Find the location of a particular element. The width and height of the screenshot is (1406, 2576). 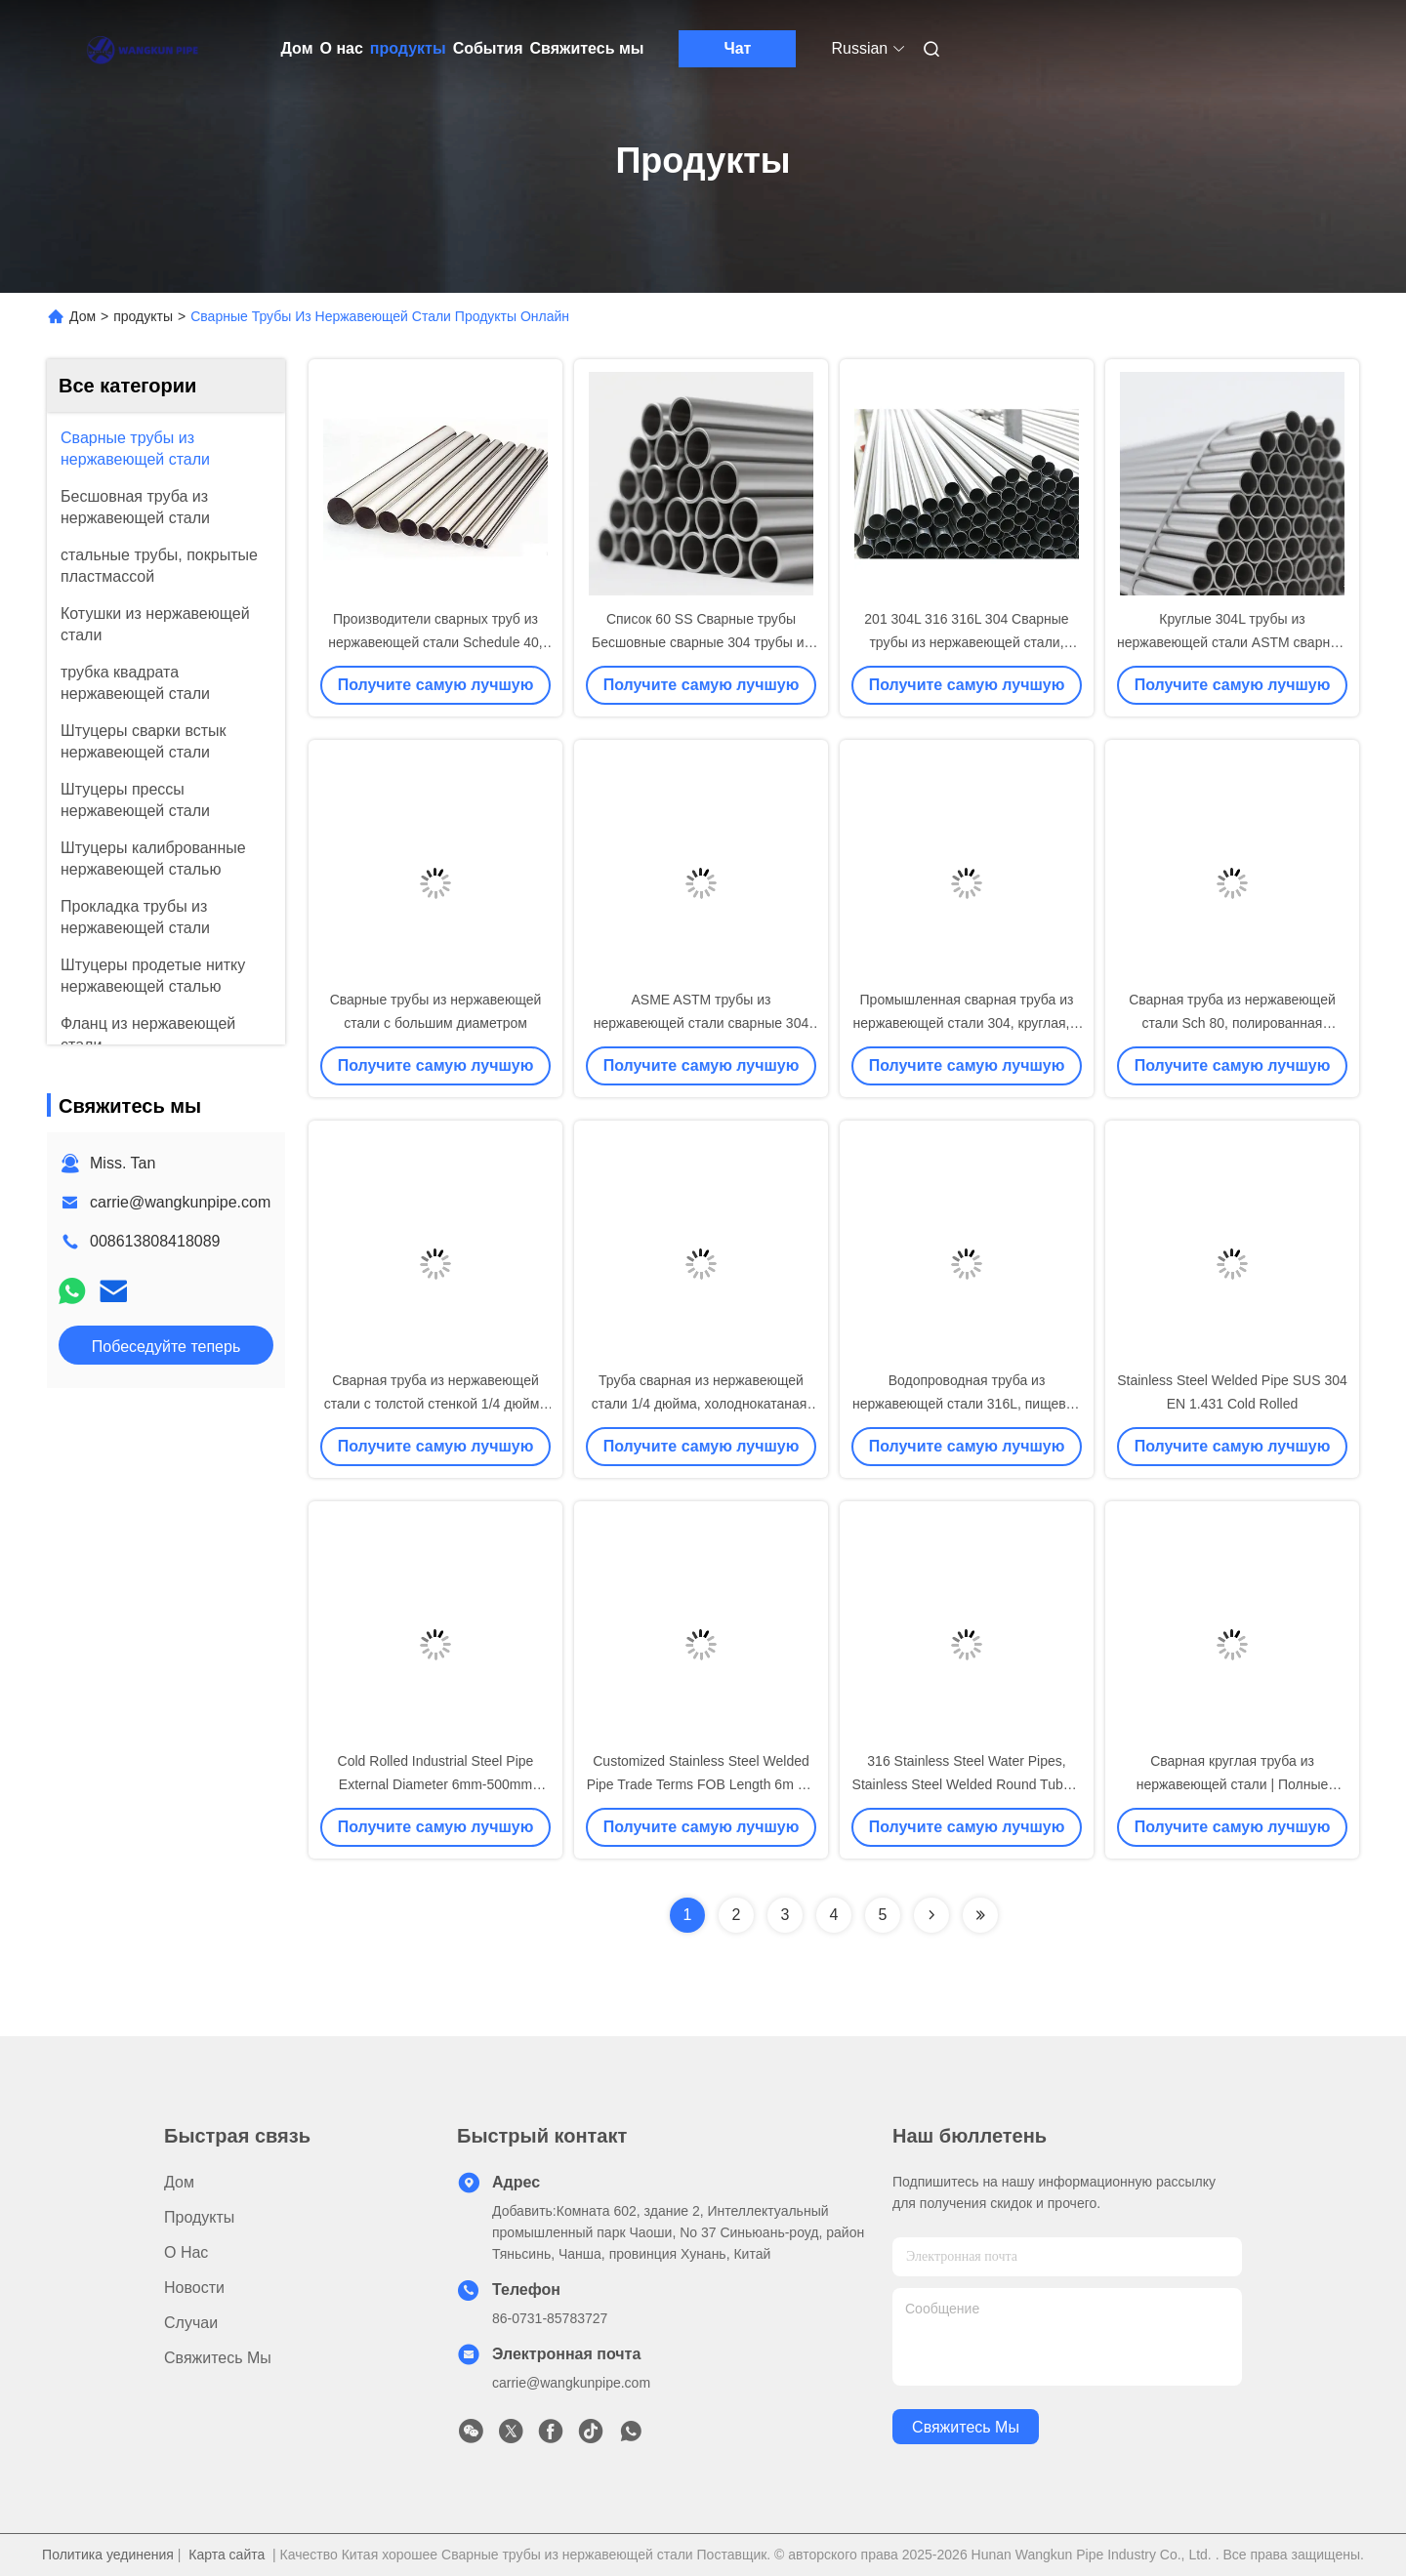

Промышленная сварная труба из нержавеющей стали 304, круглая, с полированной отделкой is located at coordinates (967, 1023).